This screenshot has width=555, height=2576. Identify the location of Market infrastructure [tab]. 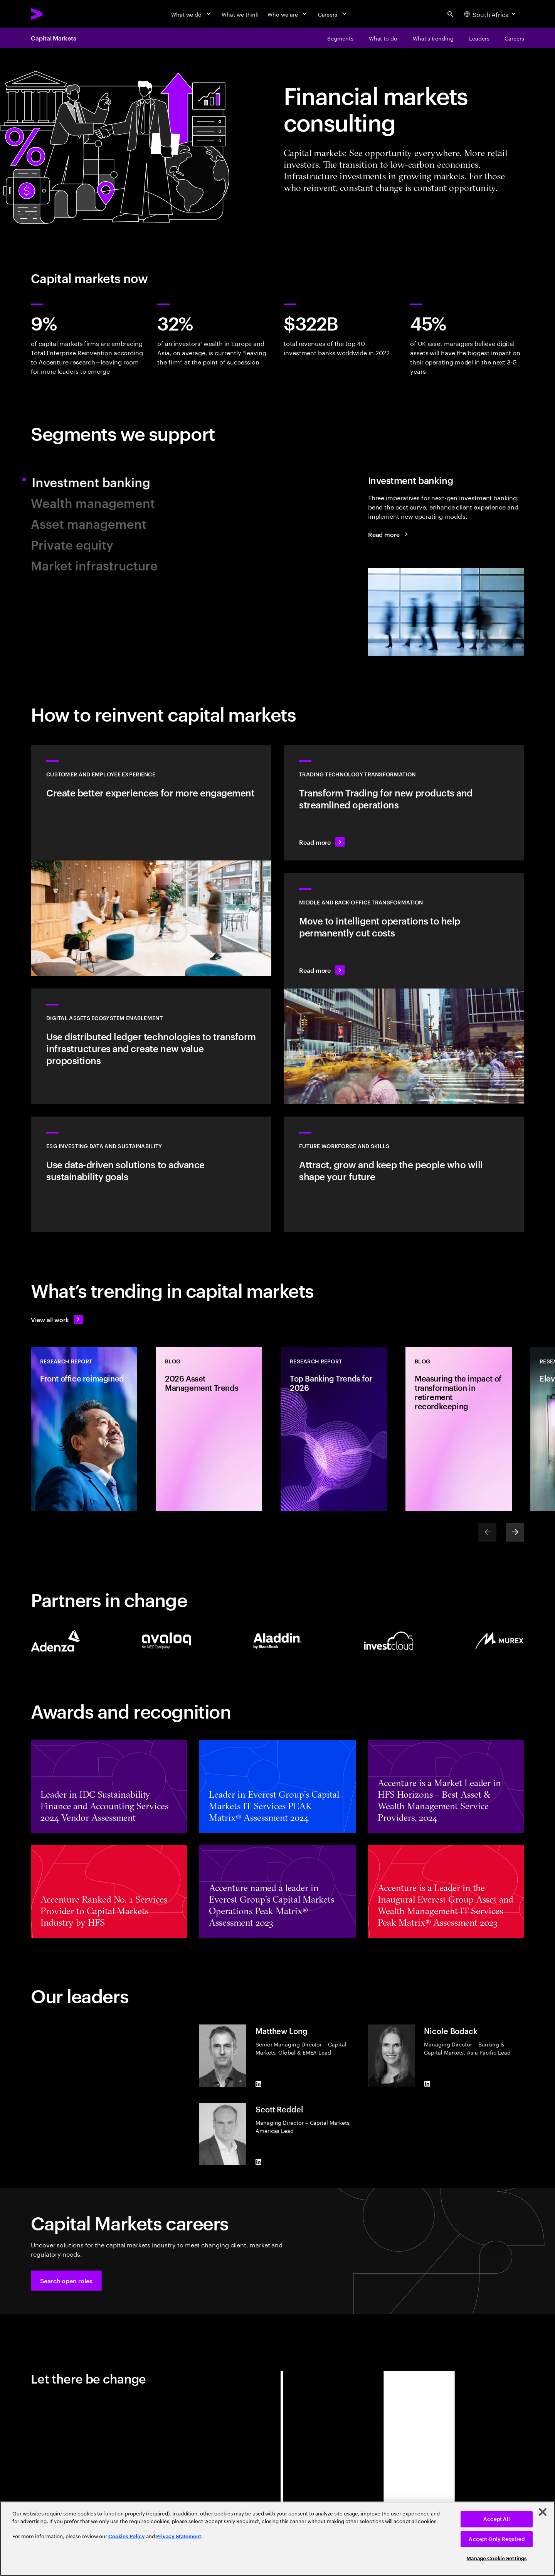
(94, 565).